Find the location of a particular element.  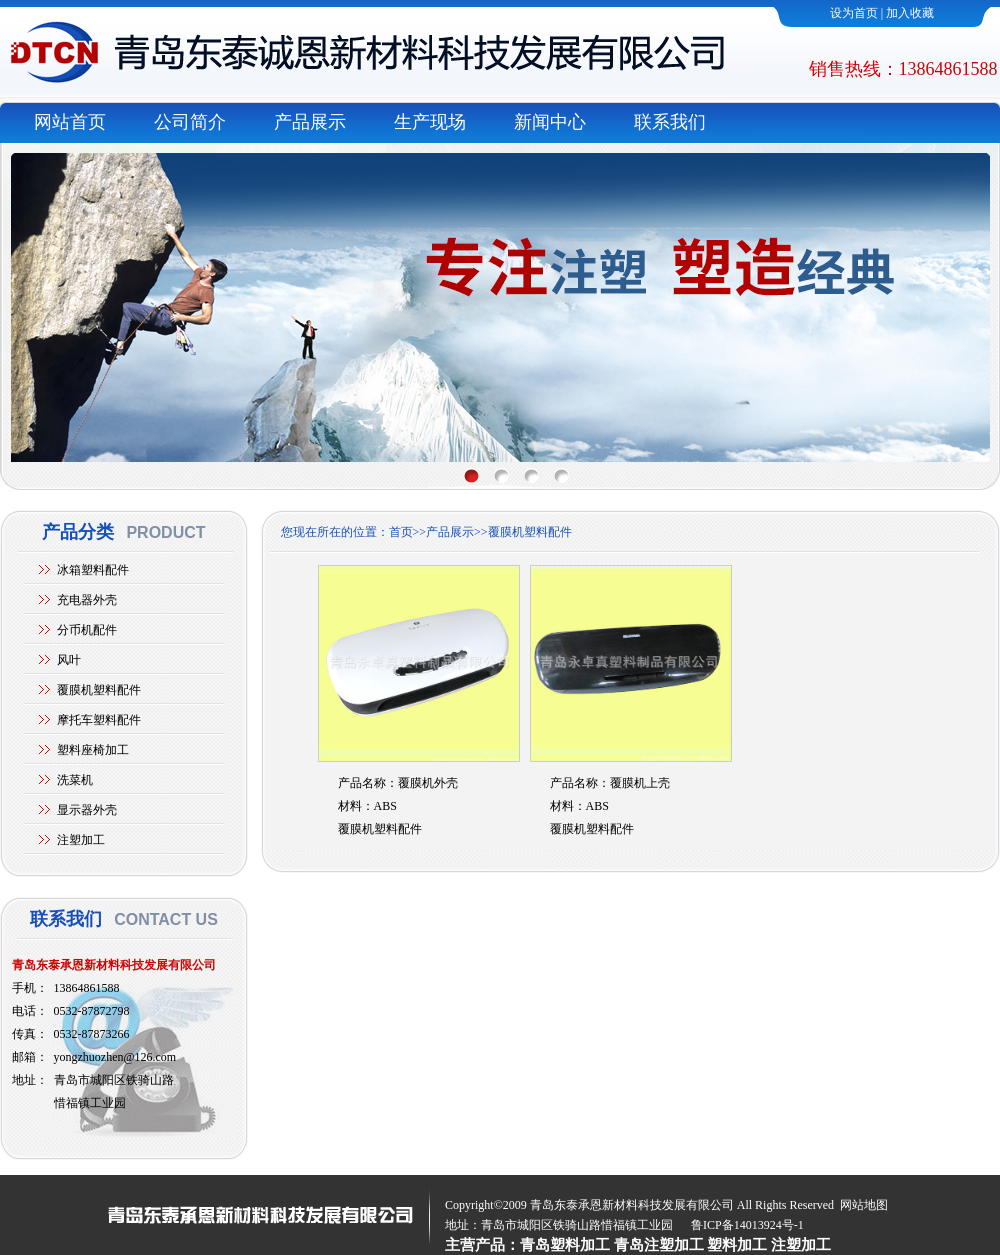

注塑加工 is located at coordinates (81, 840).